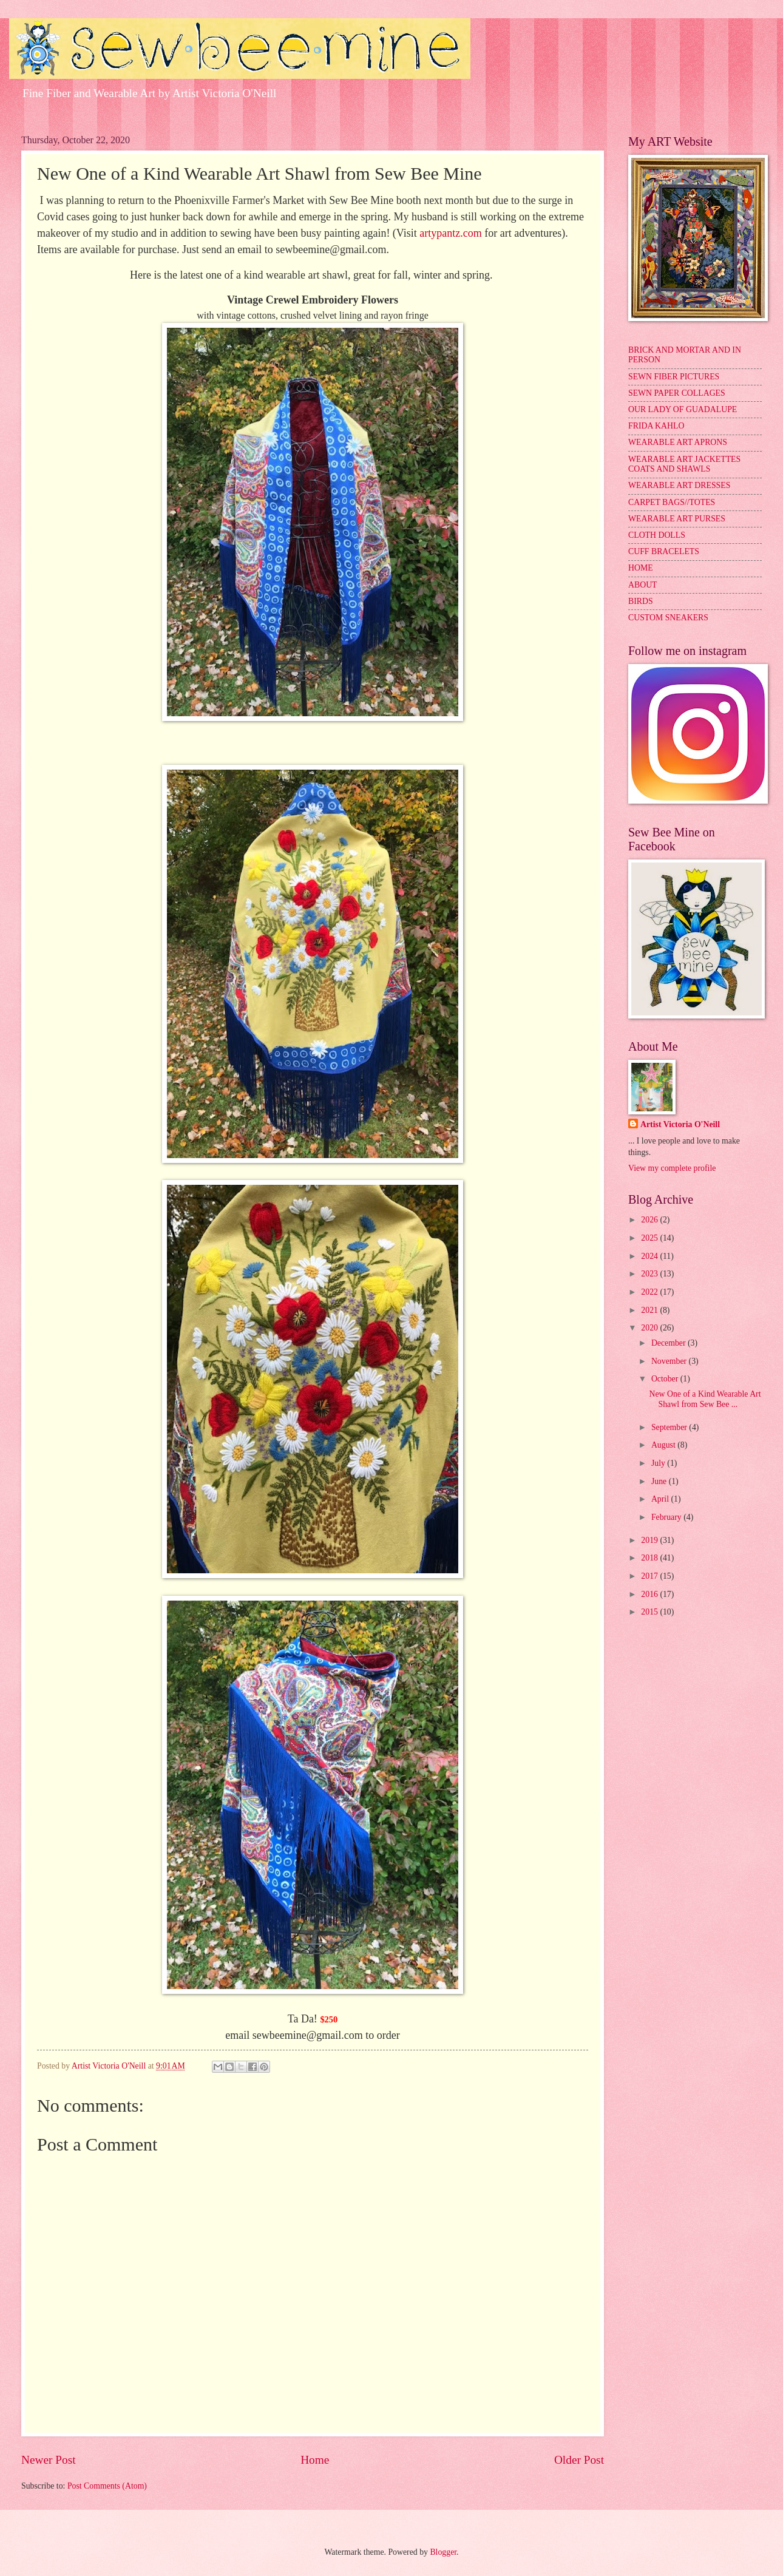 Image resolution: width=783 pixels, height=2576 pixels. Describe the element at coordinates (656, 535) in the screenshot. I see `CLOTH DOLLS` at that location.